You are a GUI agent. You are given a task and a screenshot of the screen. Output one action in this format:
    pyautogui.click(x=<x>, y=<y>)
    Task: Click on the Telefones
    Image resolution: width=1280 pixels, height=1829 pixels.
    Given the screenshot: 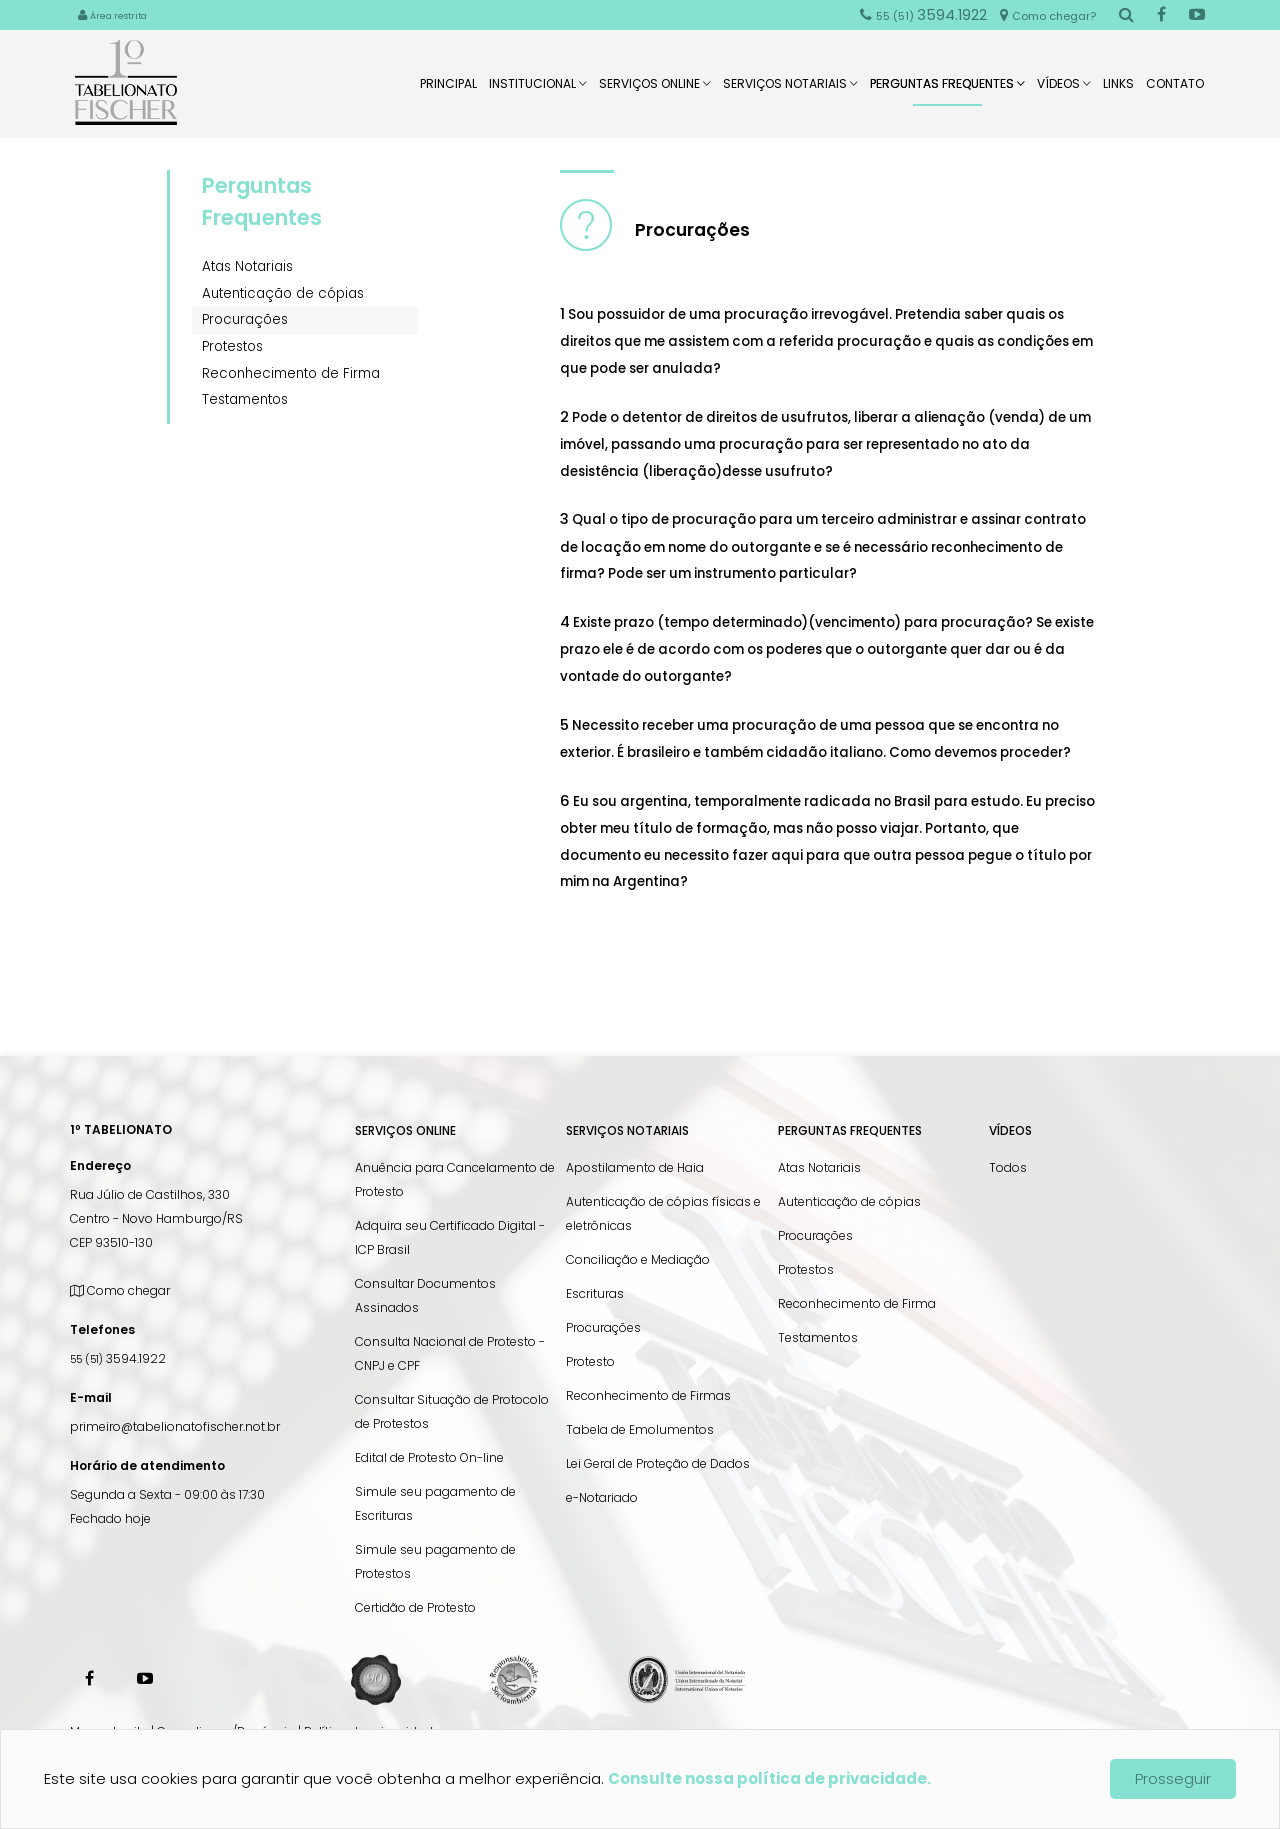 What is the action you would take?
    pyautogui.click(x=102, y=1329)
    